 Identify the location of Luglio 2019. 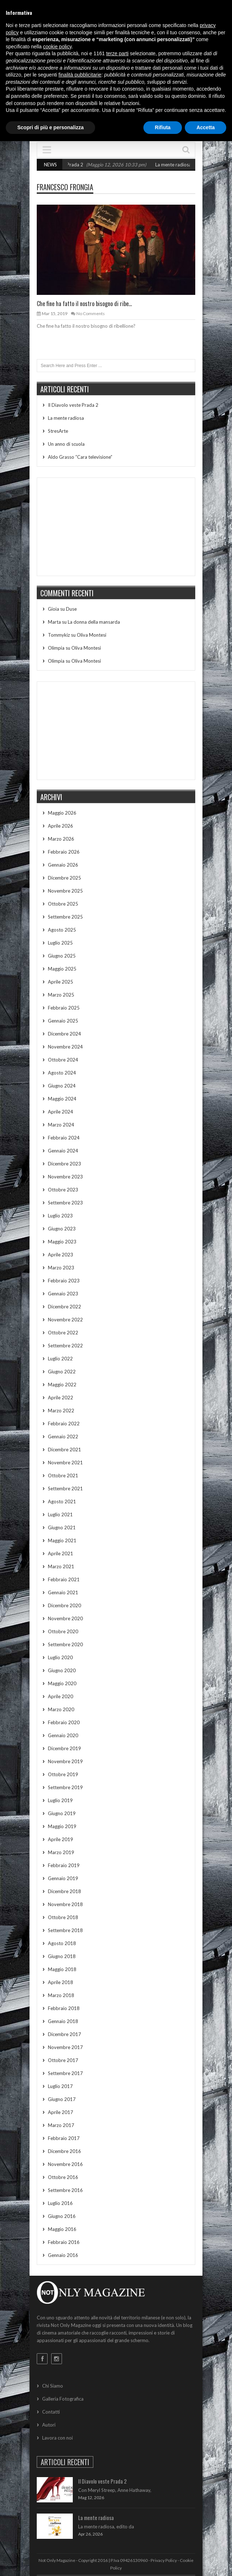
(60, 1800).